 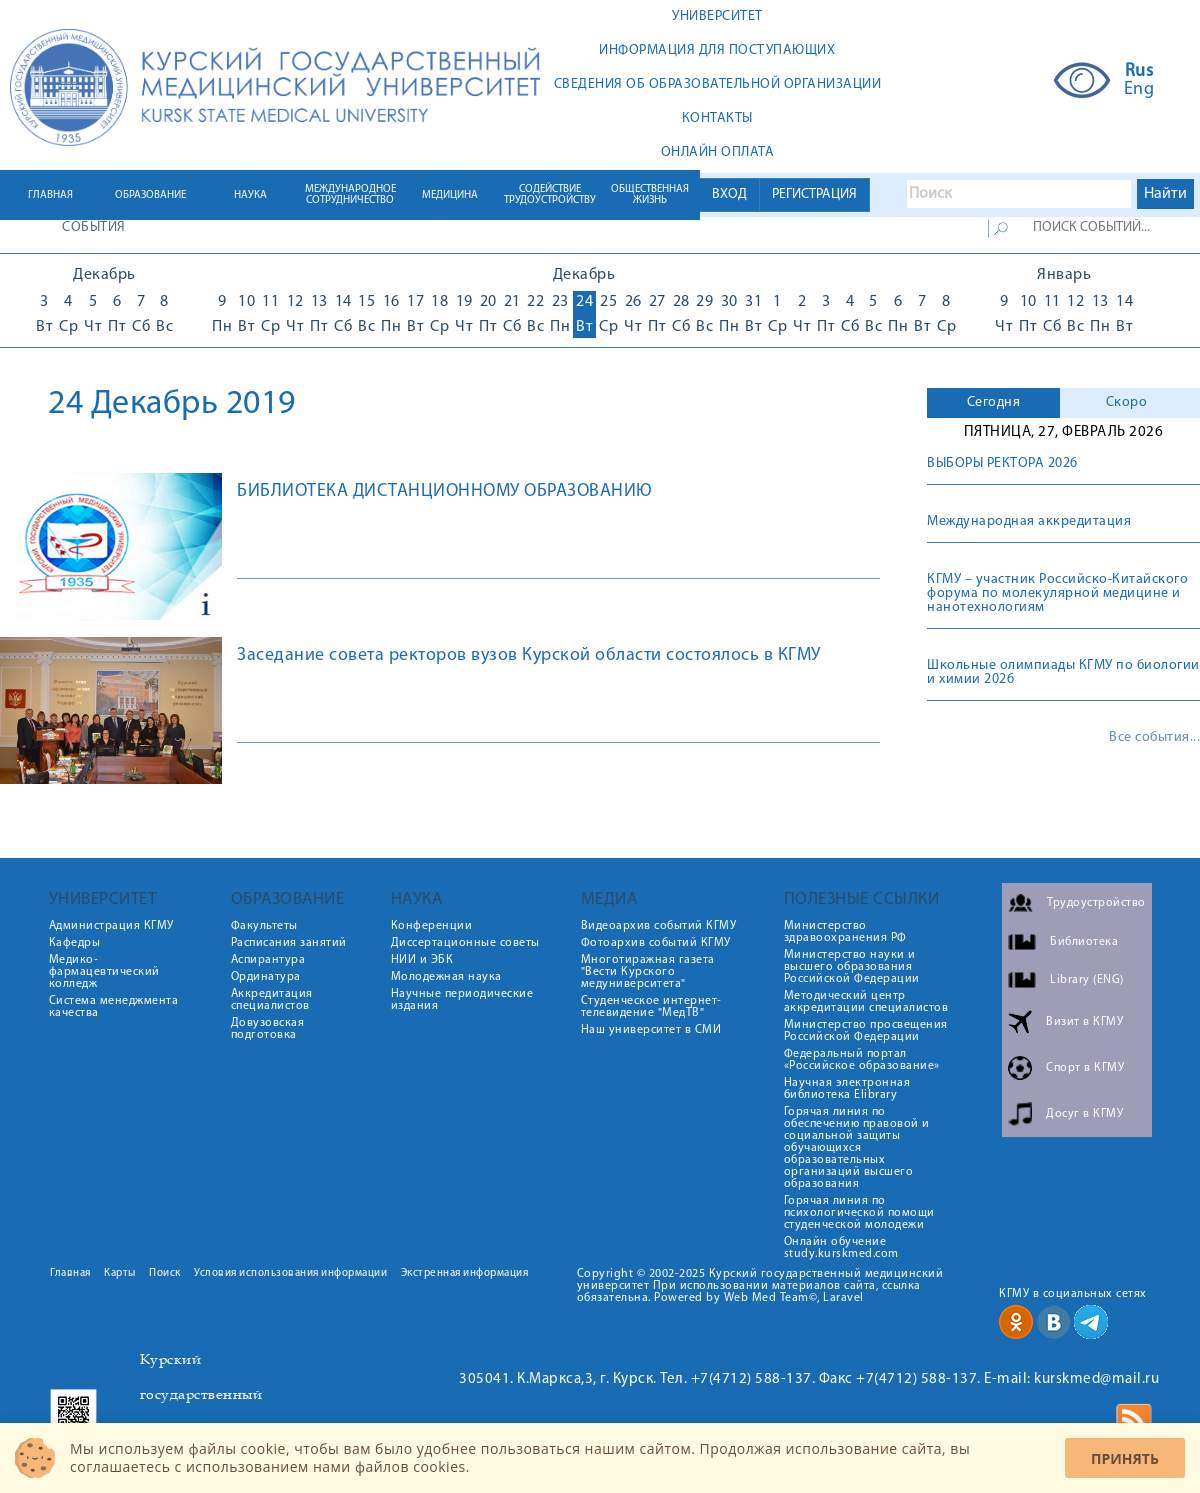 What do you see at coordinates (266, 977) in the screenshot?
I see `Ординатура` at bounding box center [266, 977].